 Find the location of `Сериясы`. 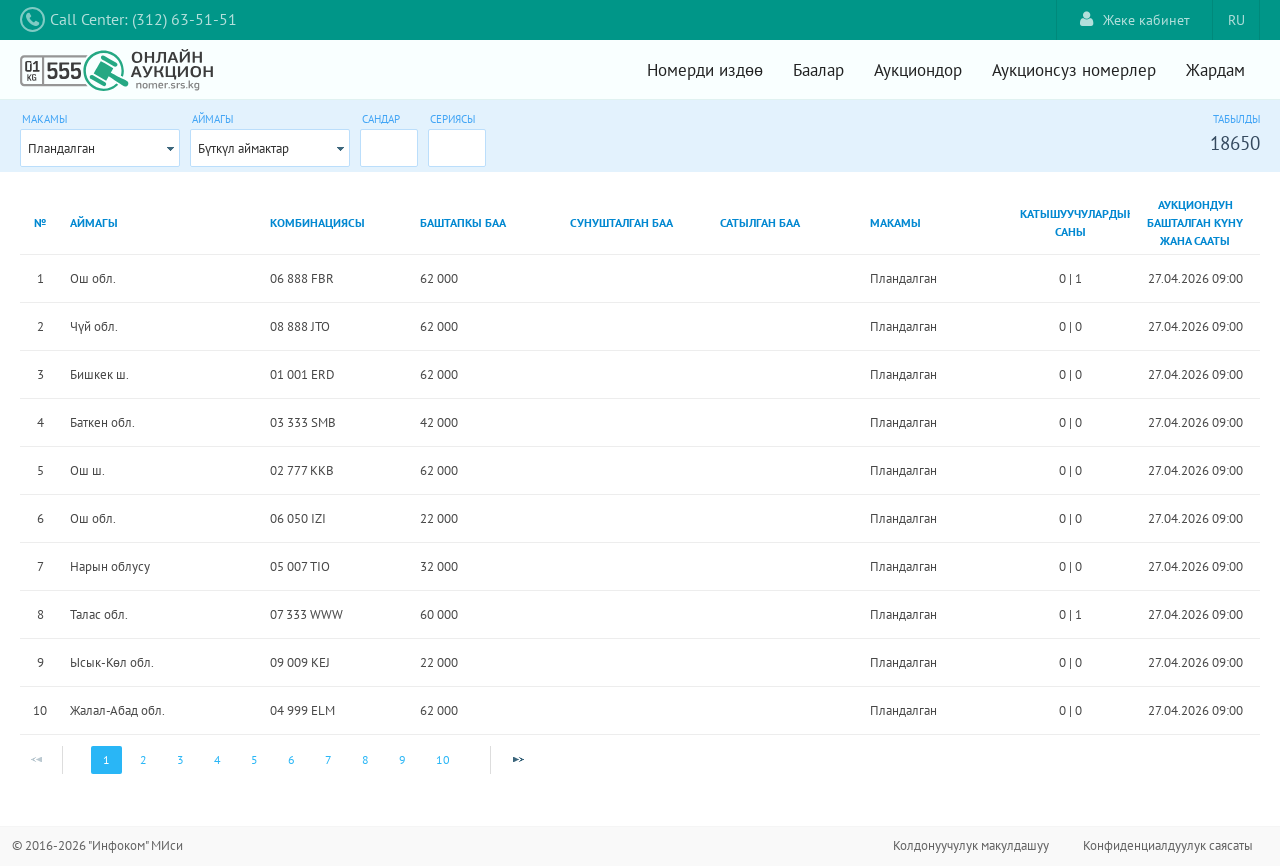

Сериясы is located at coordinates (452, 119).